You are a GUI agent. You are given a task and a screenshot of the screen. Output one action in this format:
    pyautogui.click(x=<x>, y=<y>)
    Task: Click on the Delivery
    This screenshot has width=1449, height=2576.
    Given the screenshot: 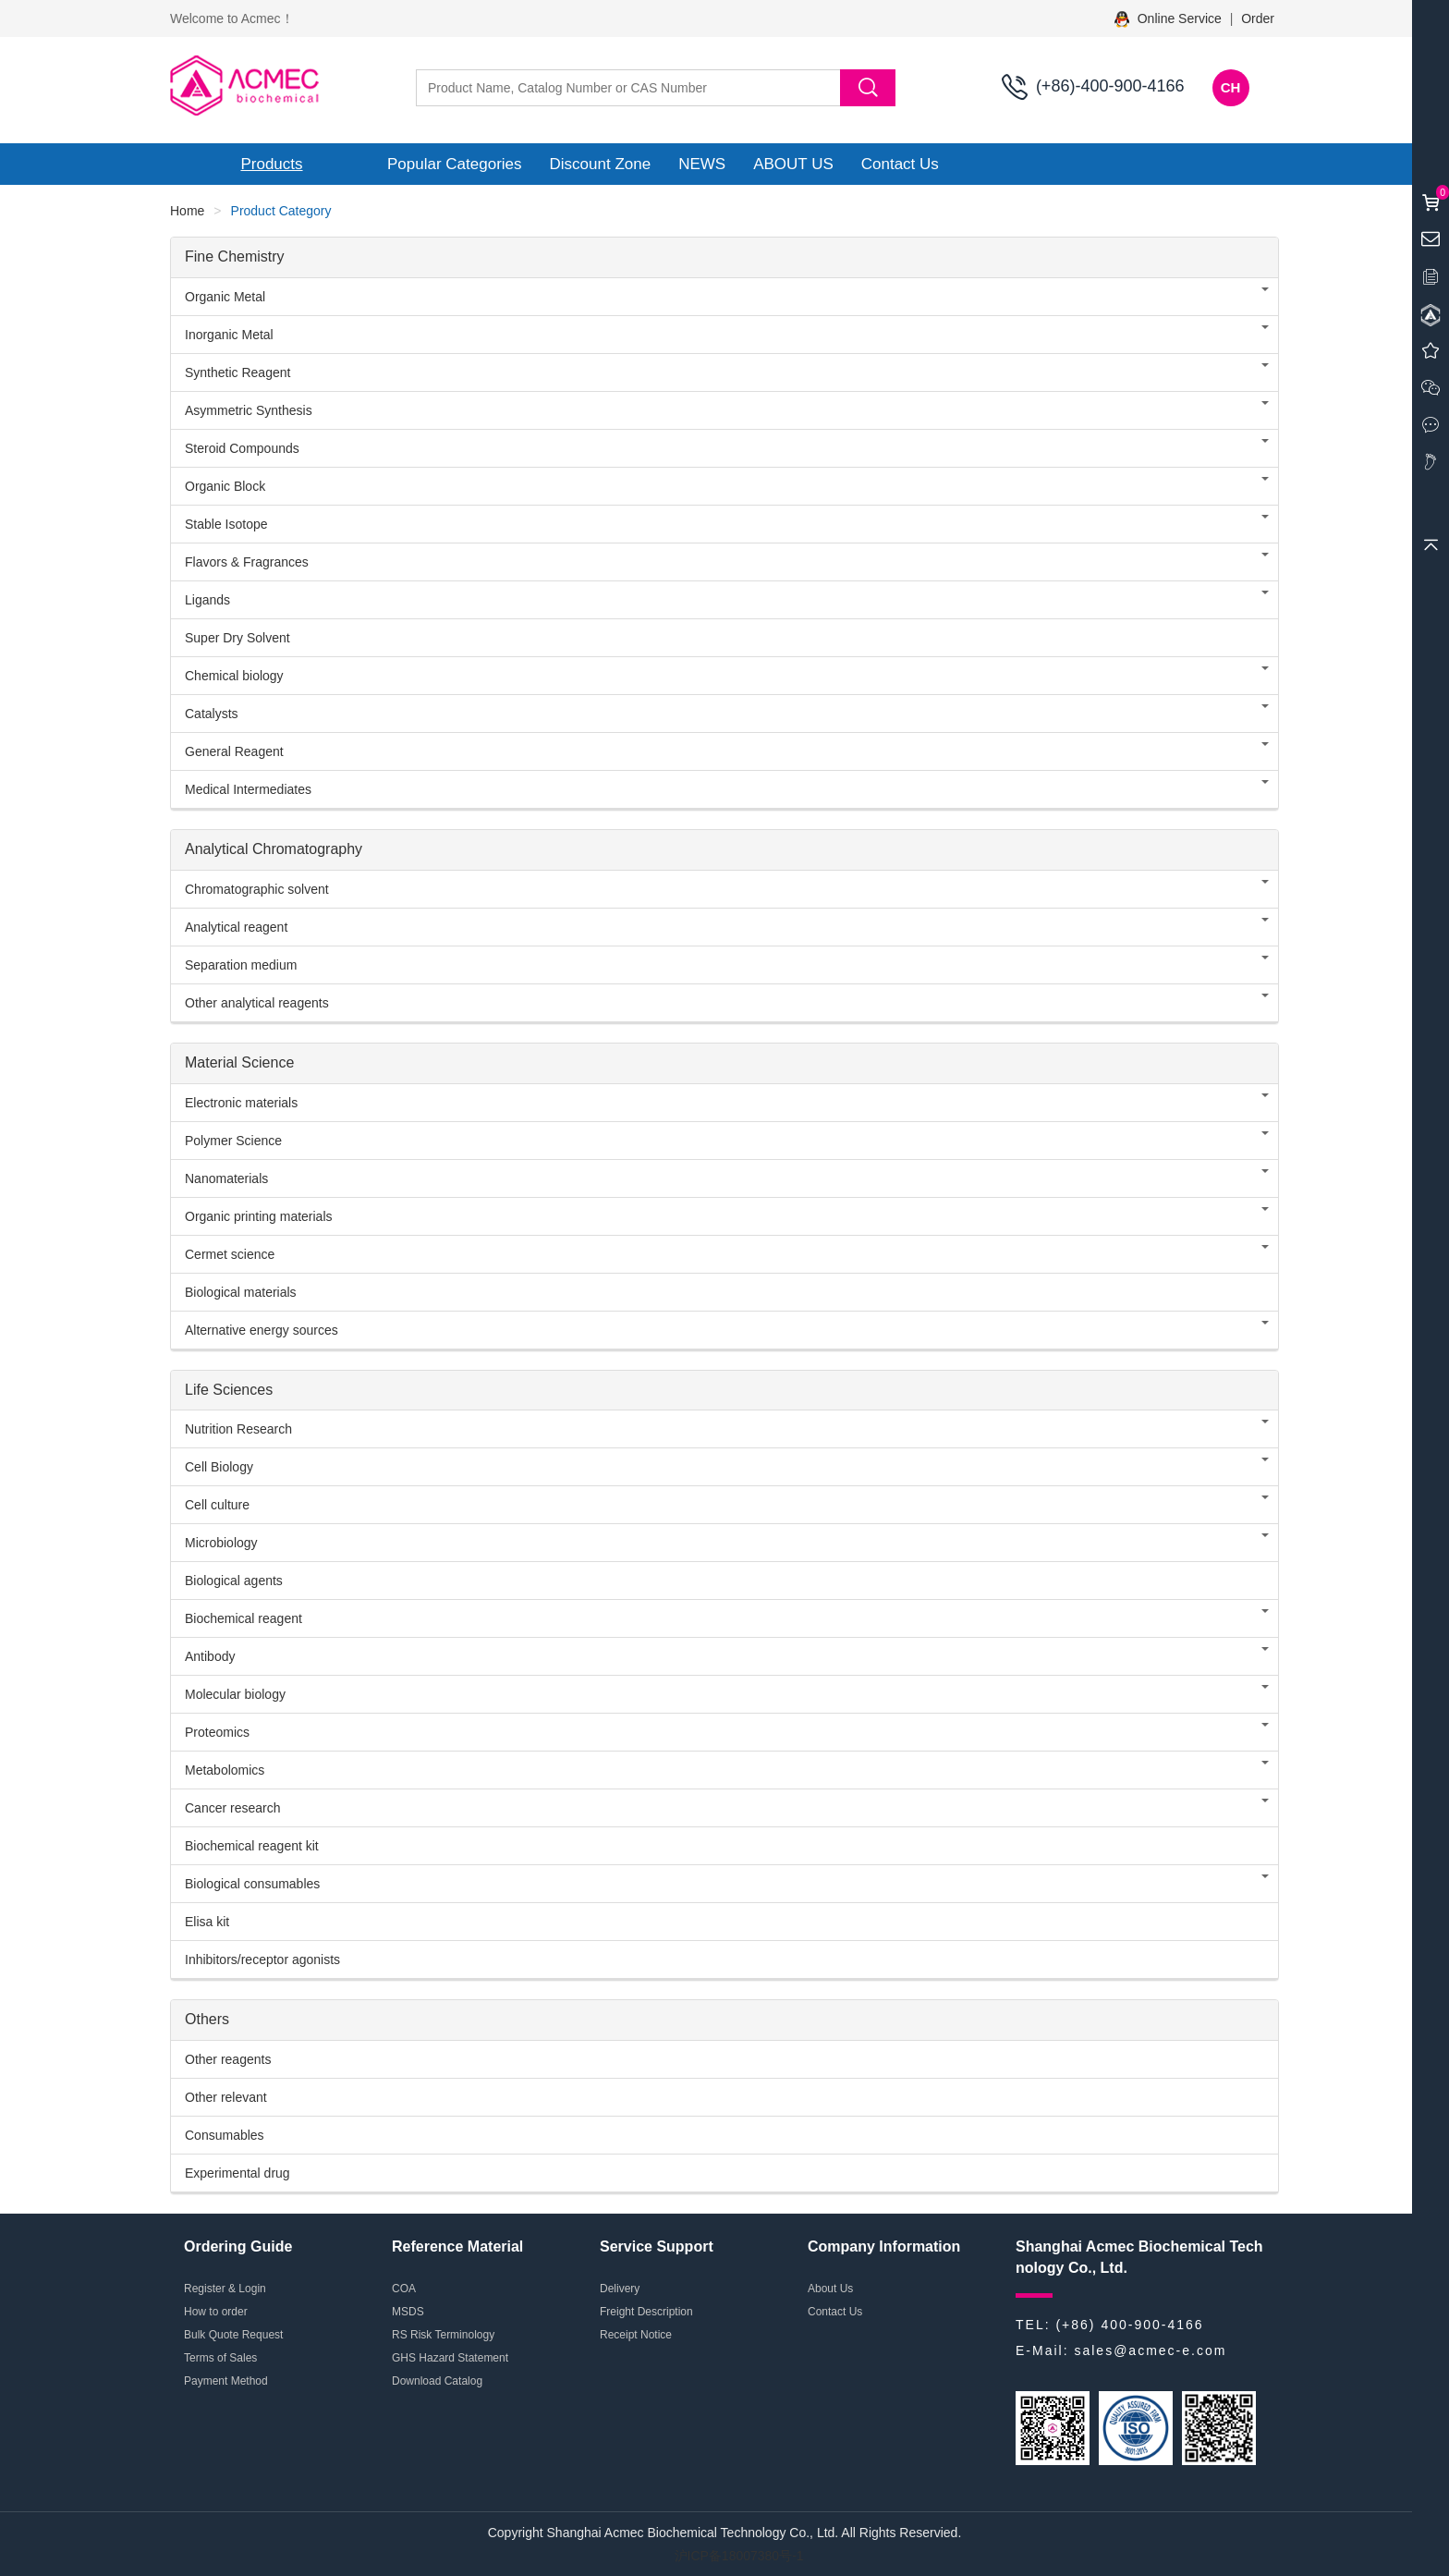 What is the action you would take?
    pyautogui.click(x=619, y=2288)
    